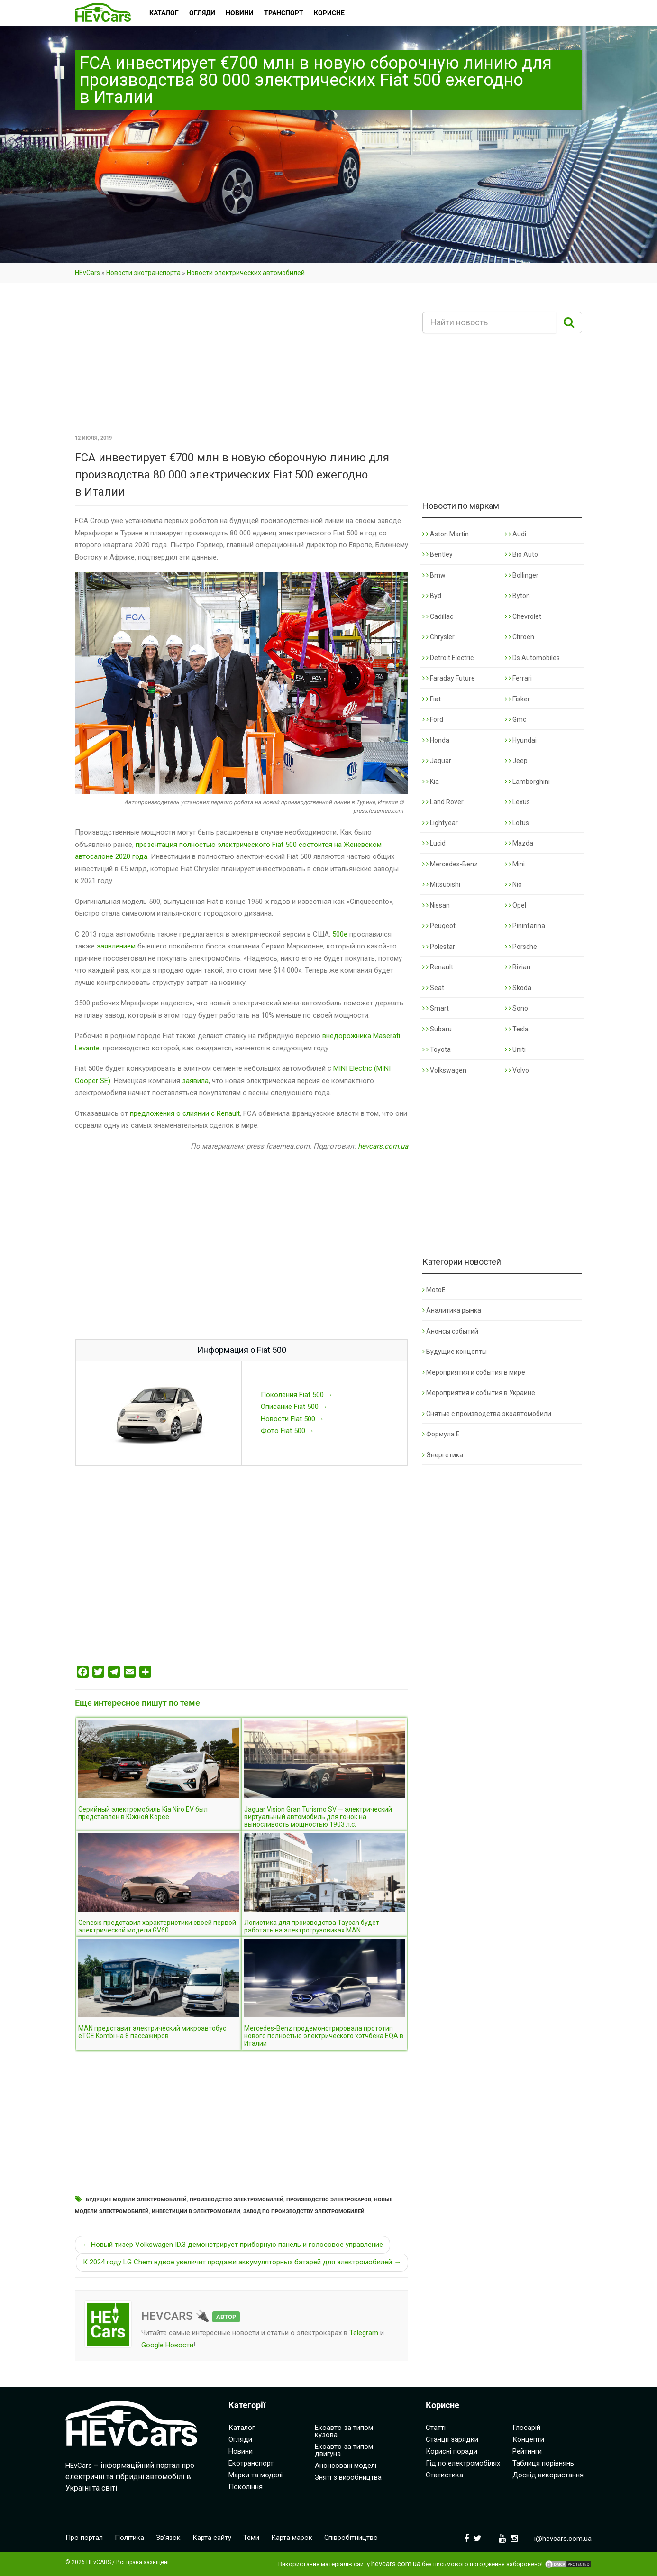 This screenshot has width=657, height=2576. Describe the element at coordinates (532, 658) in the screenshot. I see `Ds Automobiles` at that location.